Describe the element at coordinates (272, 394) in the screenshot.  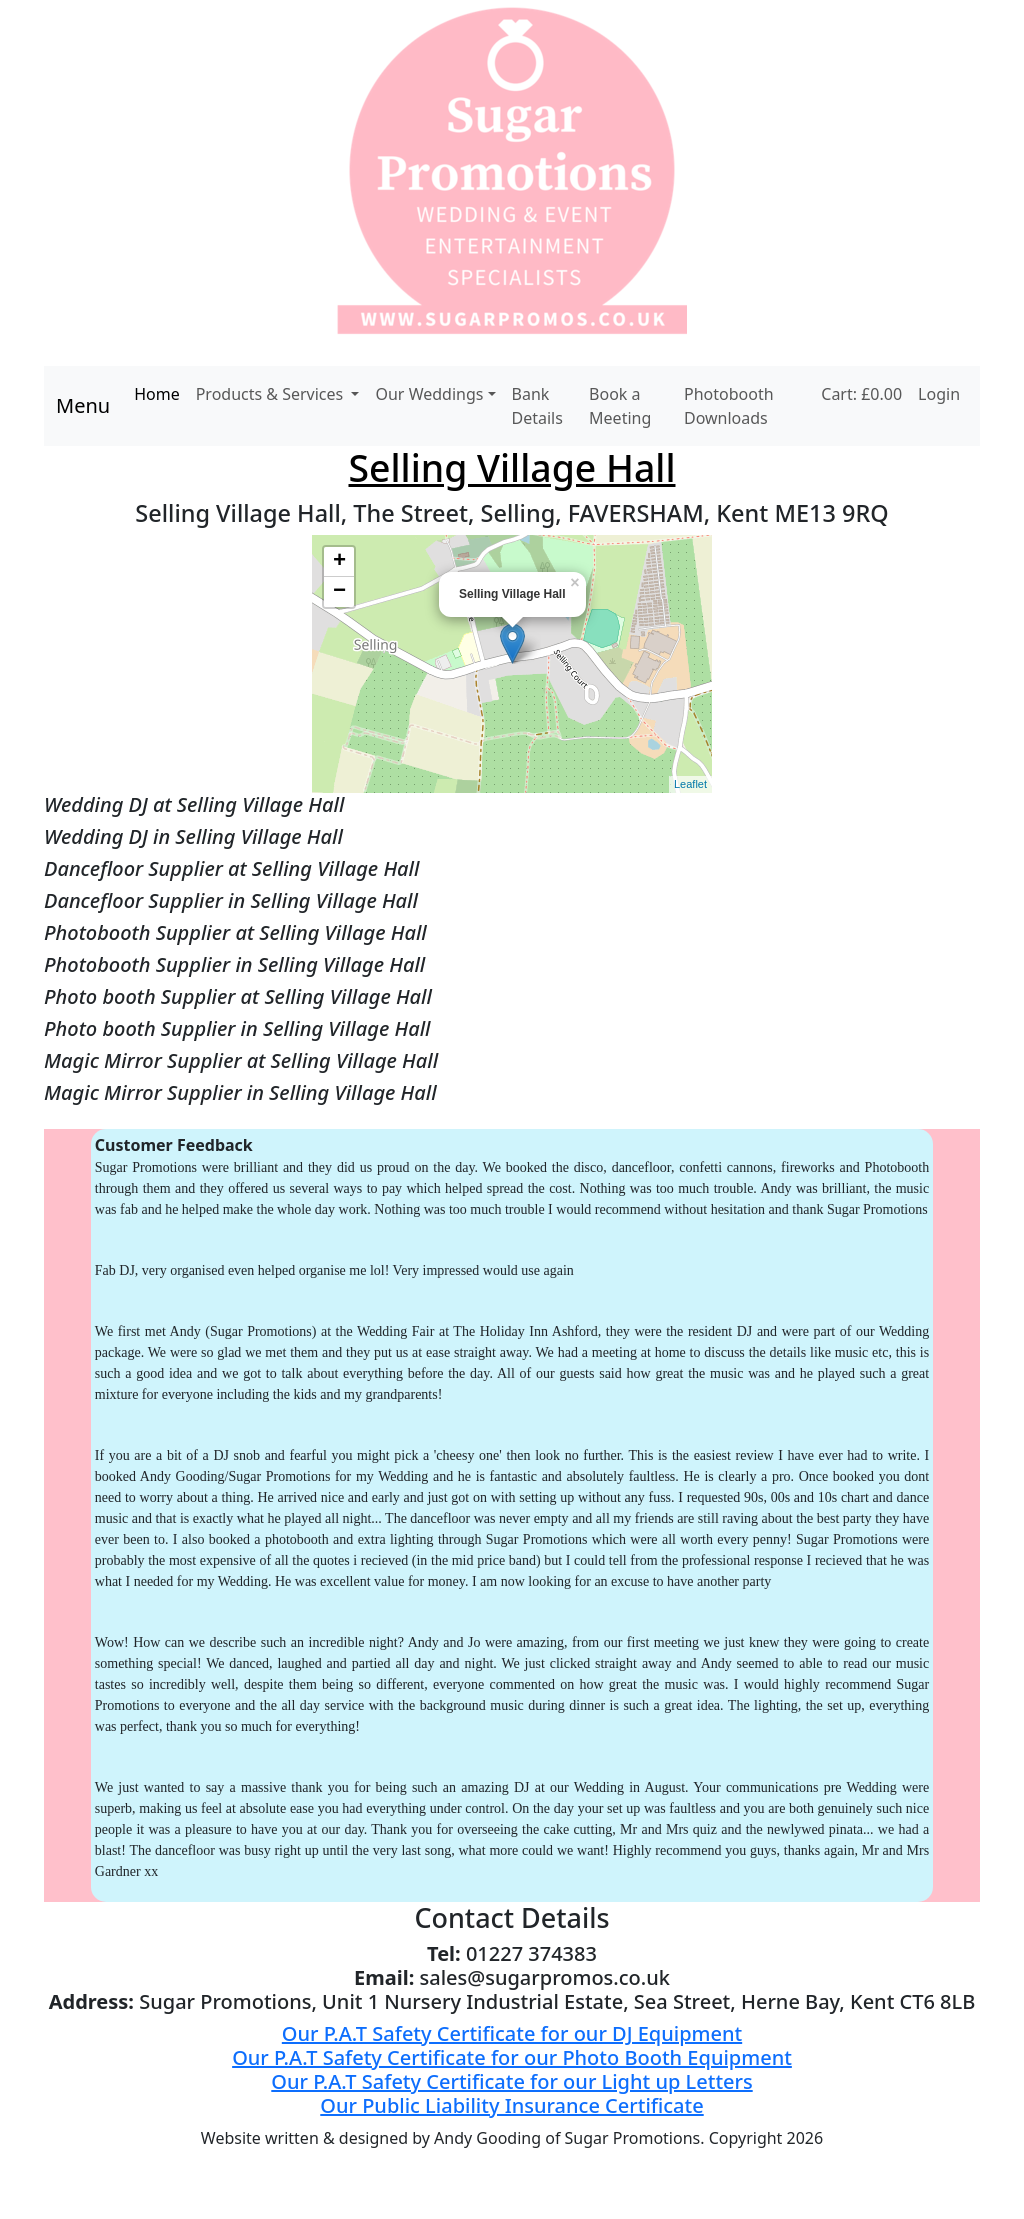
I see `Products & Services [button]` at that location.